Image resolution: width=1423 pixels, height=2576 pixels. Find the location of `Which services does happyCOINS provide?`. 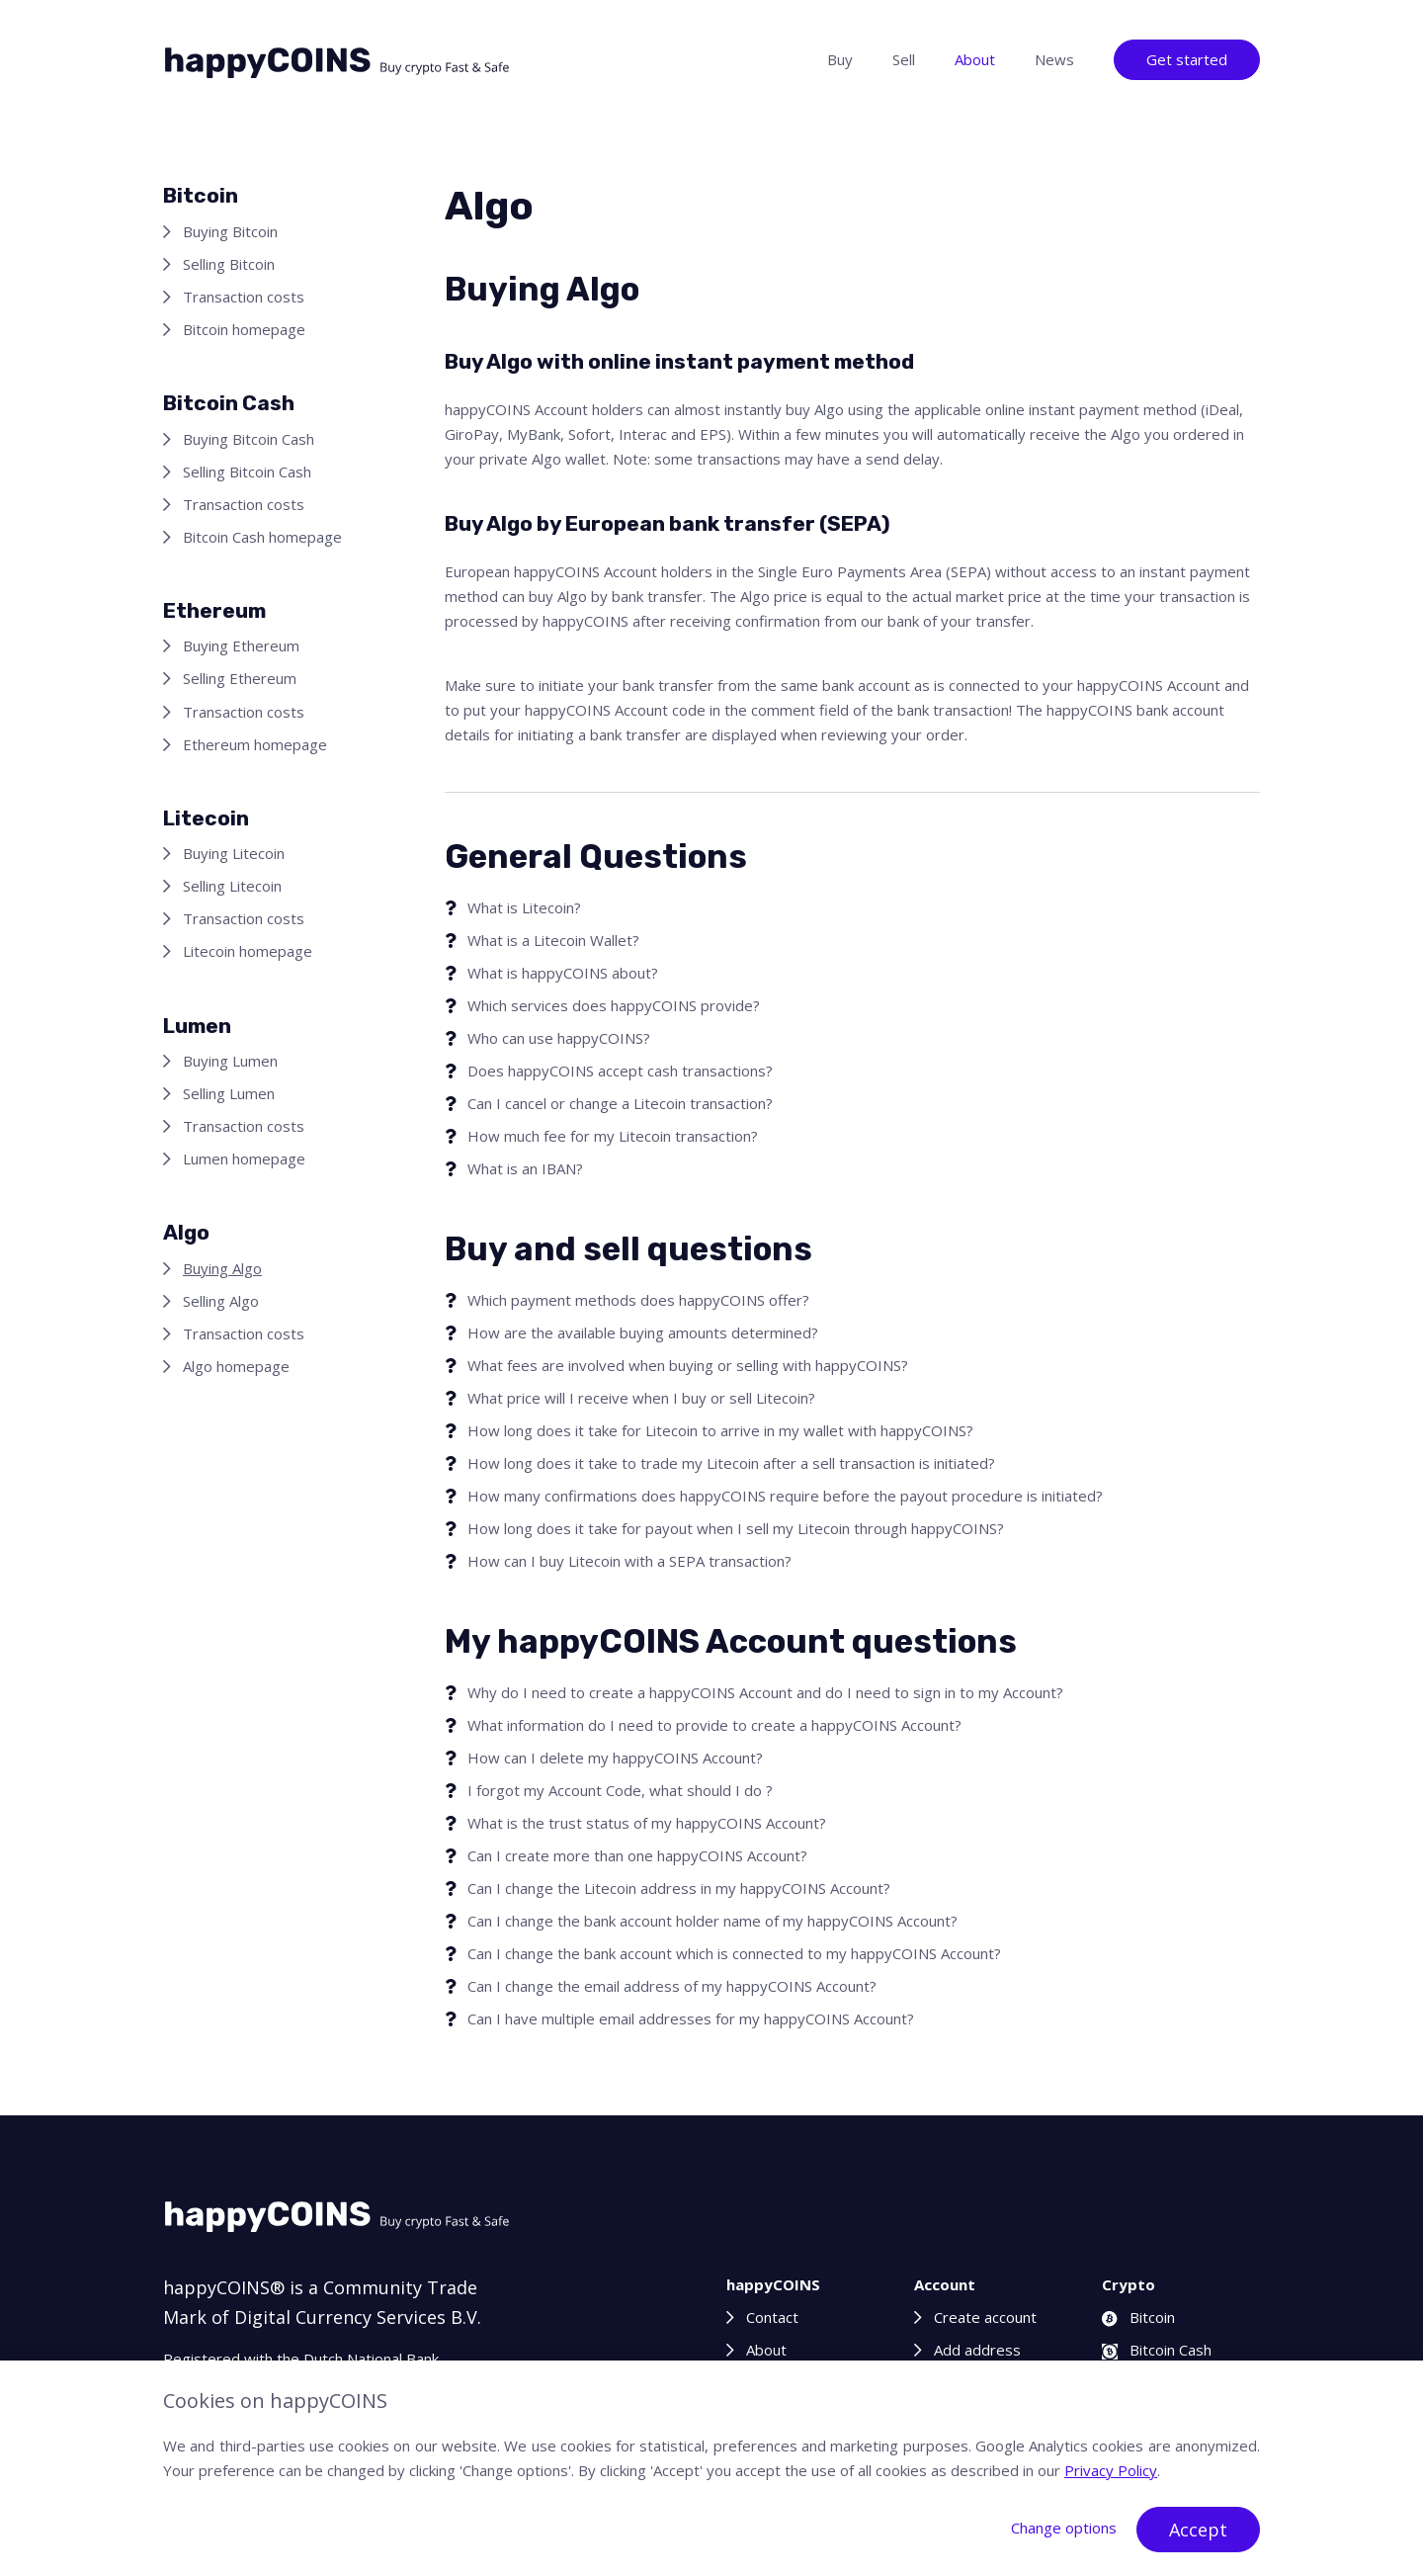

Which services does happyCOINS provide? is located at coordinates (613, 1005).